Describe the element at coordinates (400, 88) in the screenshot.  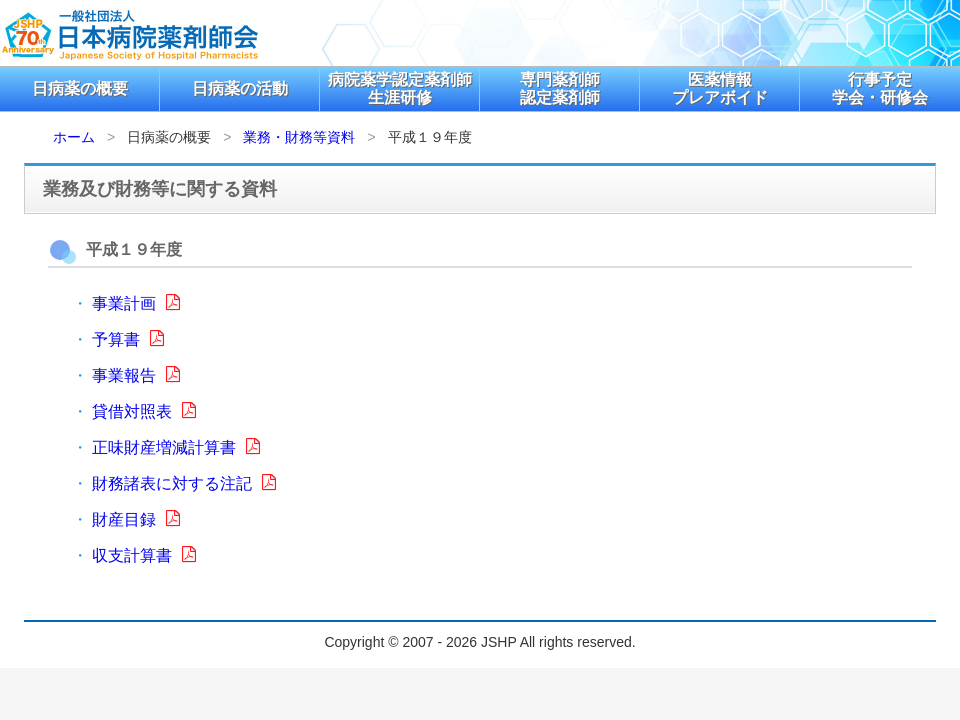
I see `病院薬学認定薬剤師生涯研修` at that location.